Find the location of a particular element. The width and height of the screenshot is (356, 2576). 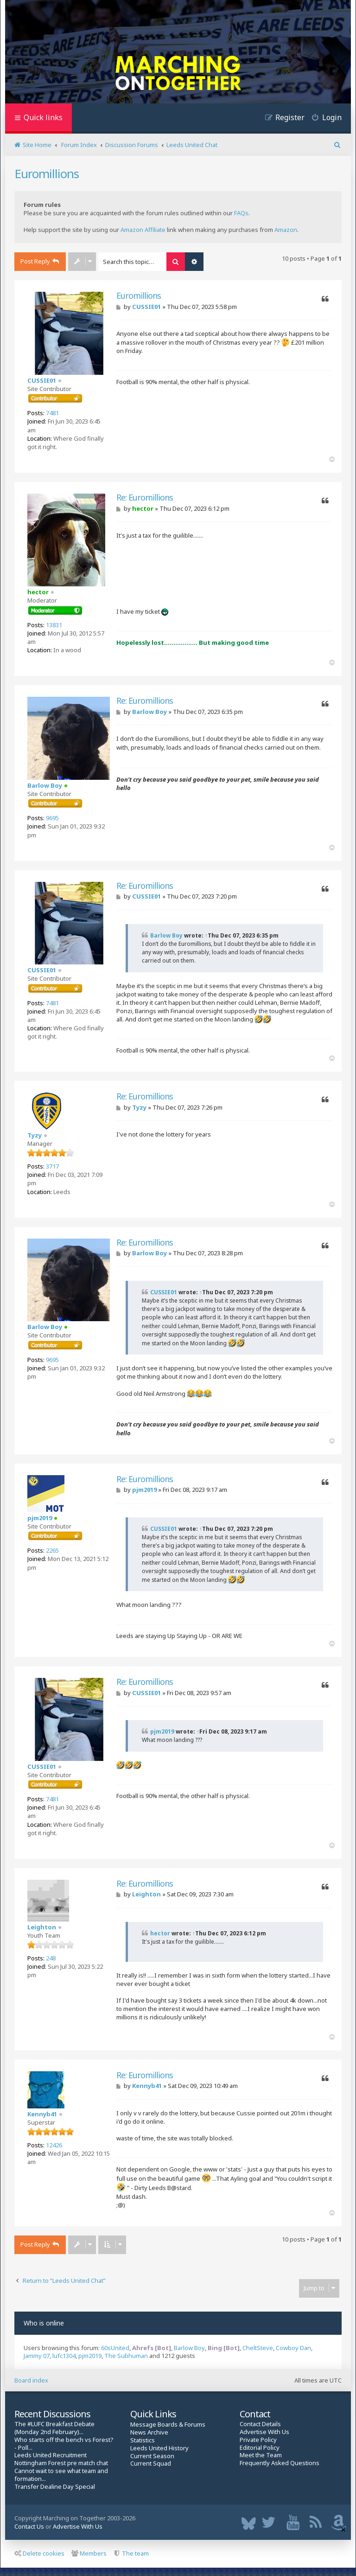

Transfer Dealine Day Special is located at coordinates (54, 2487).